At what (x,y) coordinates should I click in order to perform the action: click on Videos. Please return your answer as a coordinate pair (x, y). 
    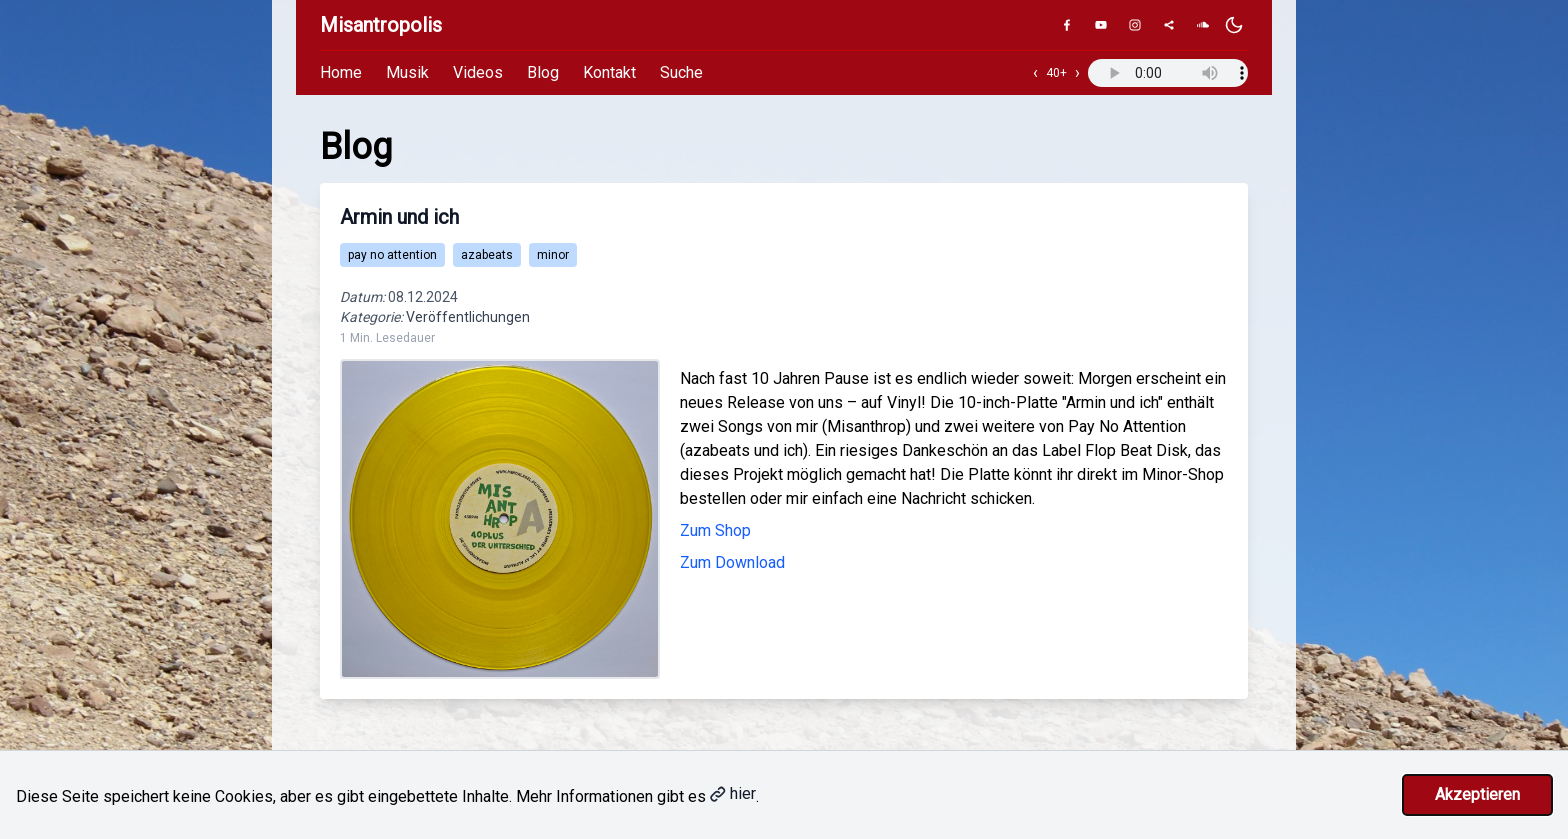
    Looking at the image, I should click on (478, 72).